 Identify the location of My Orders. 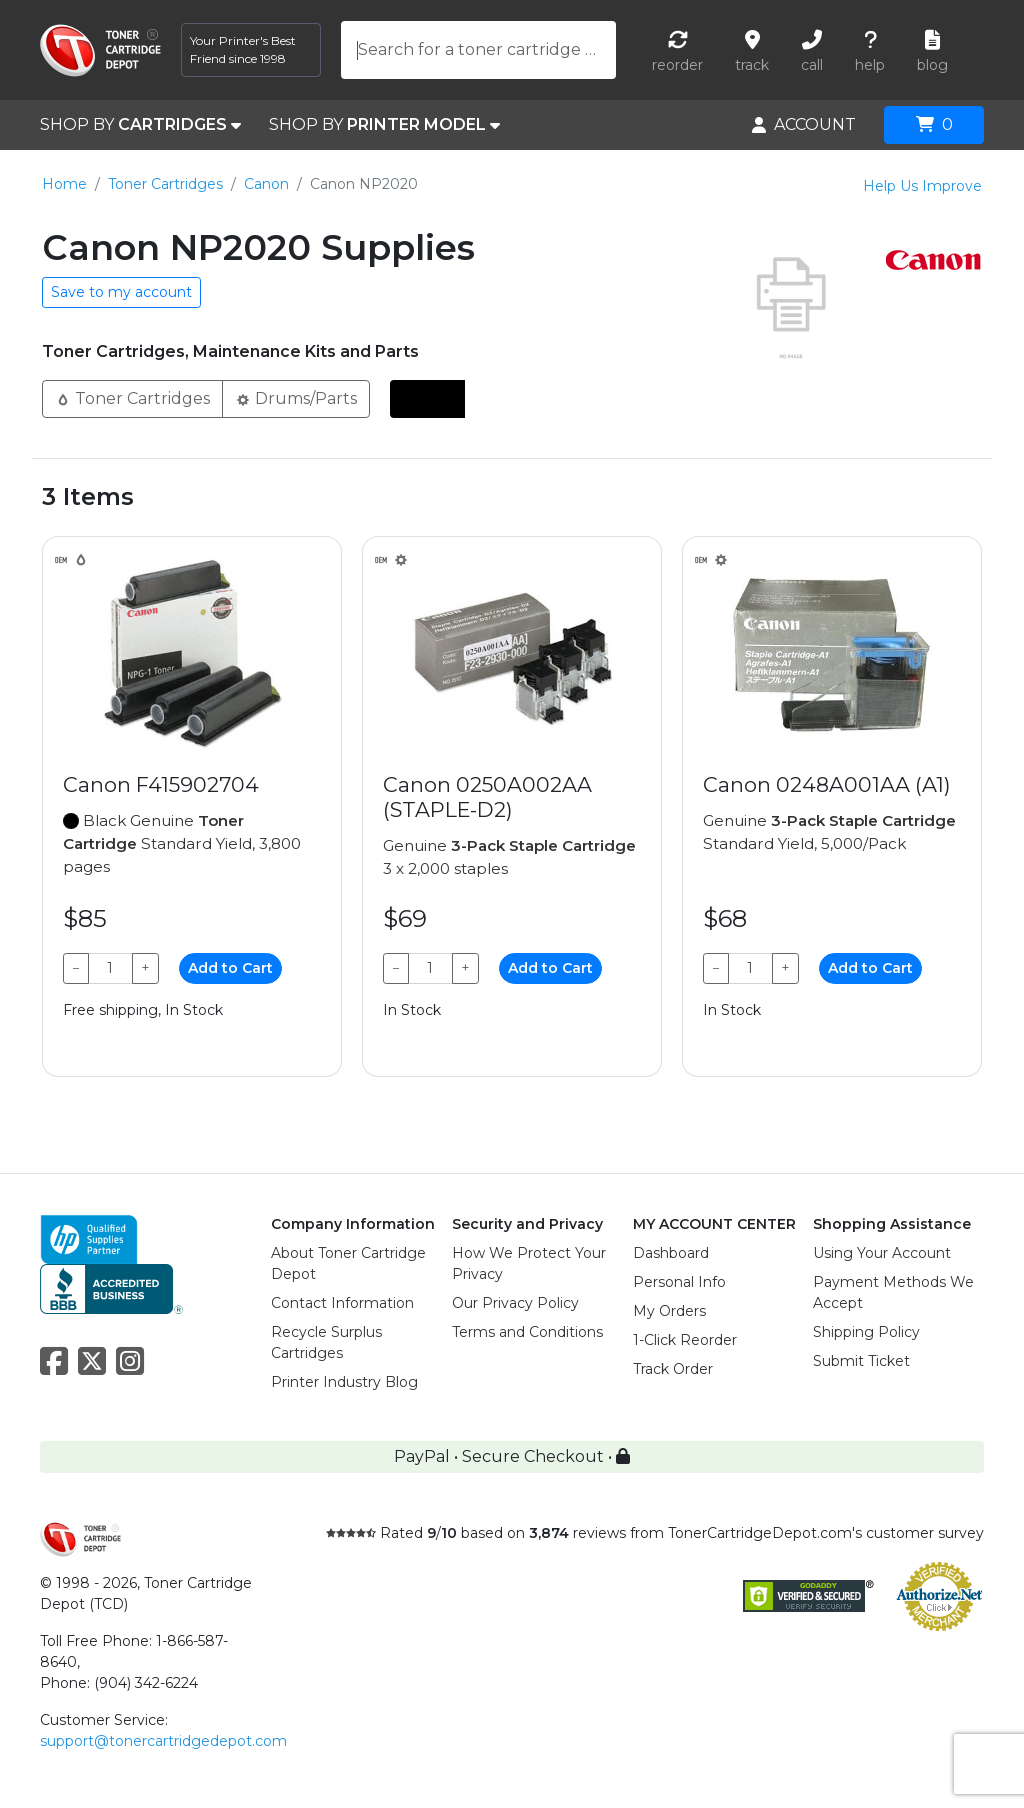
(669, 1311).